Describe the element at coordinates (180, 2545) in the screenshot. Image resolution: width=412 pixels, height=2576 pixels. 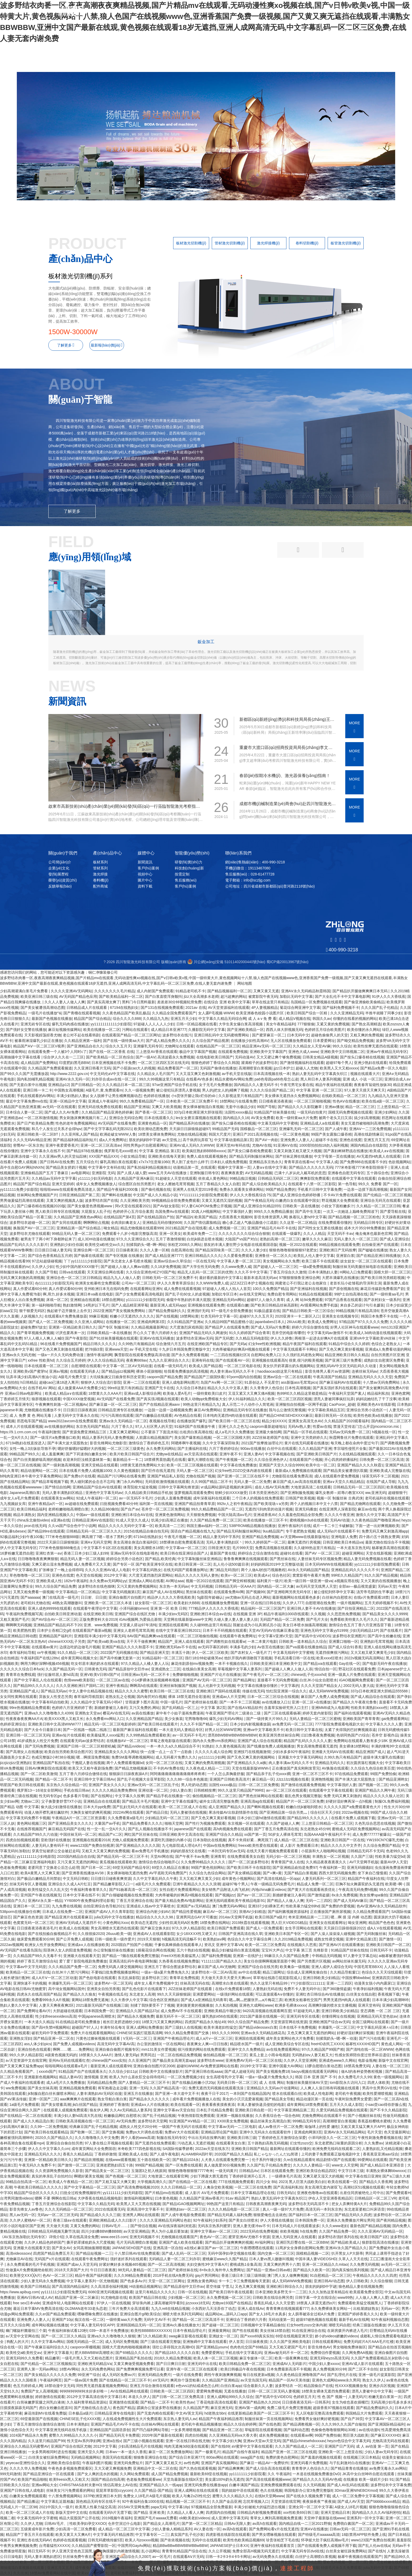
I see `精品BBwBBwBBWBBWBBwBBW` at that location.